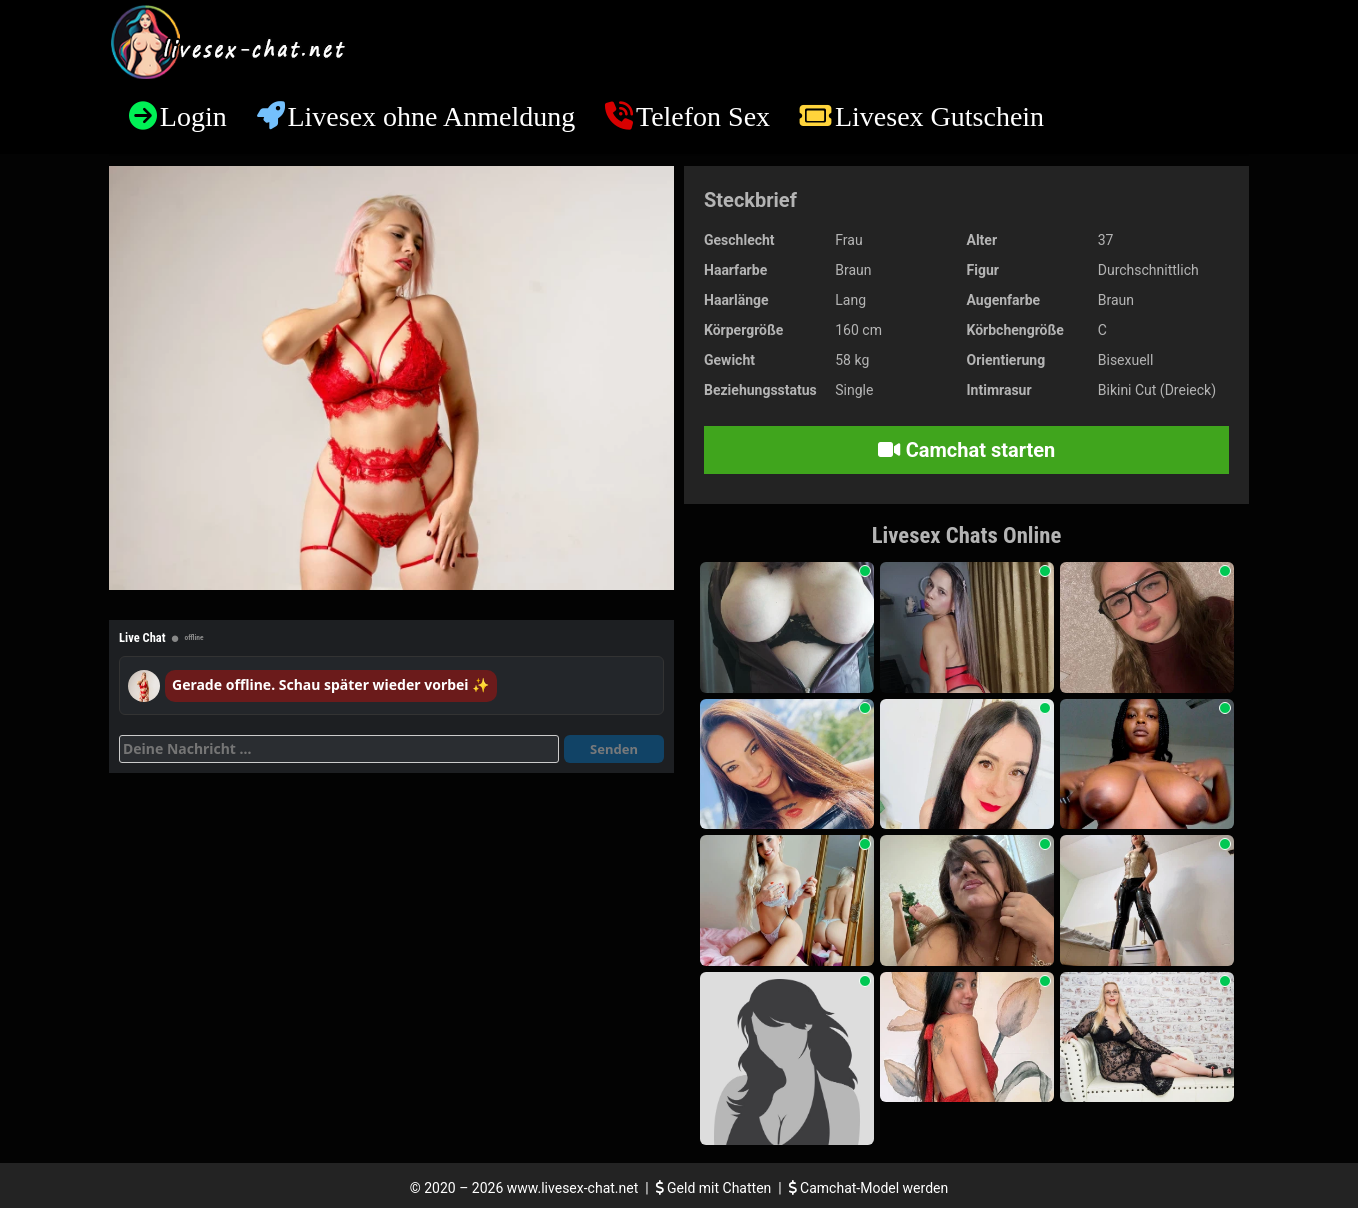  What do you see at coordinates (339, 749) in the screenshot?
I see `[Deine Nachricht]` at bounding box center [339, 749].